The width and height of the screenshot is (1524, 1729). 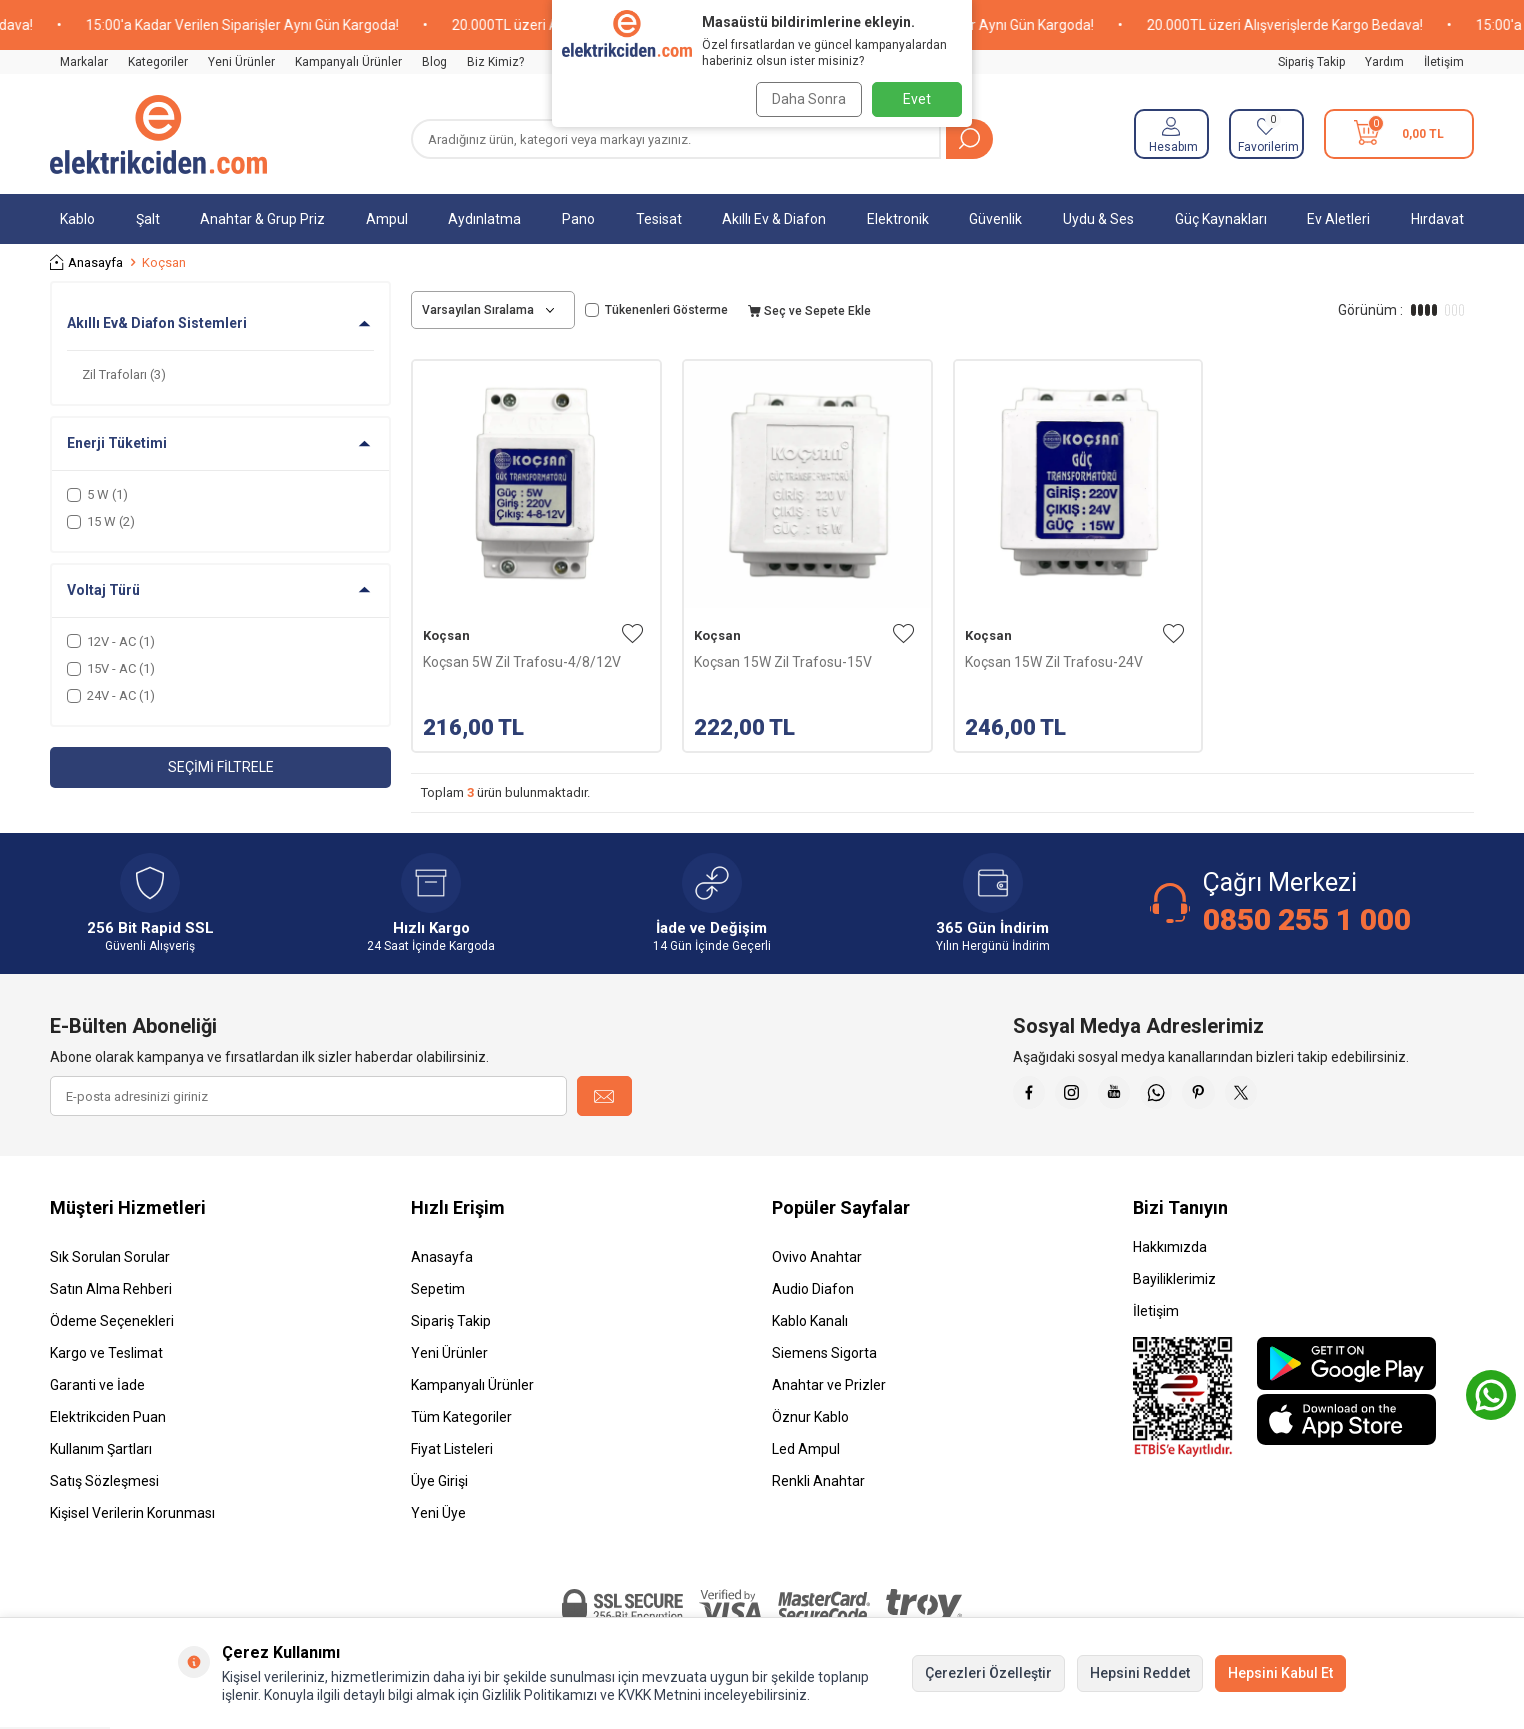 What do you see at coordinates (539, 1695) in the screenshot?
I see `Gizlilik Politikamızı` at bounding box center [539, 1695].